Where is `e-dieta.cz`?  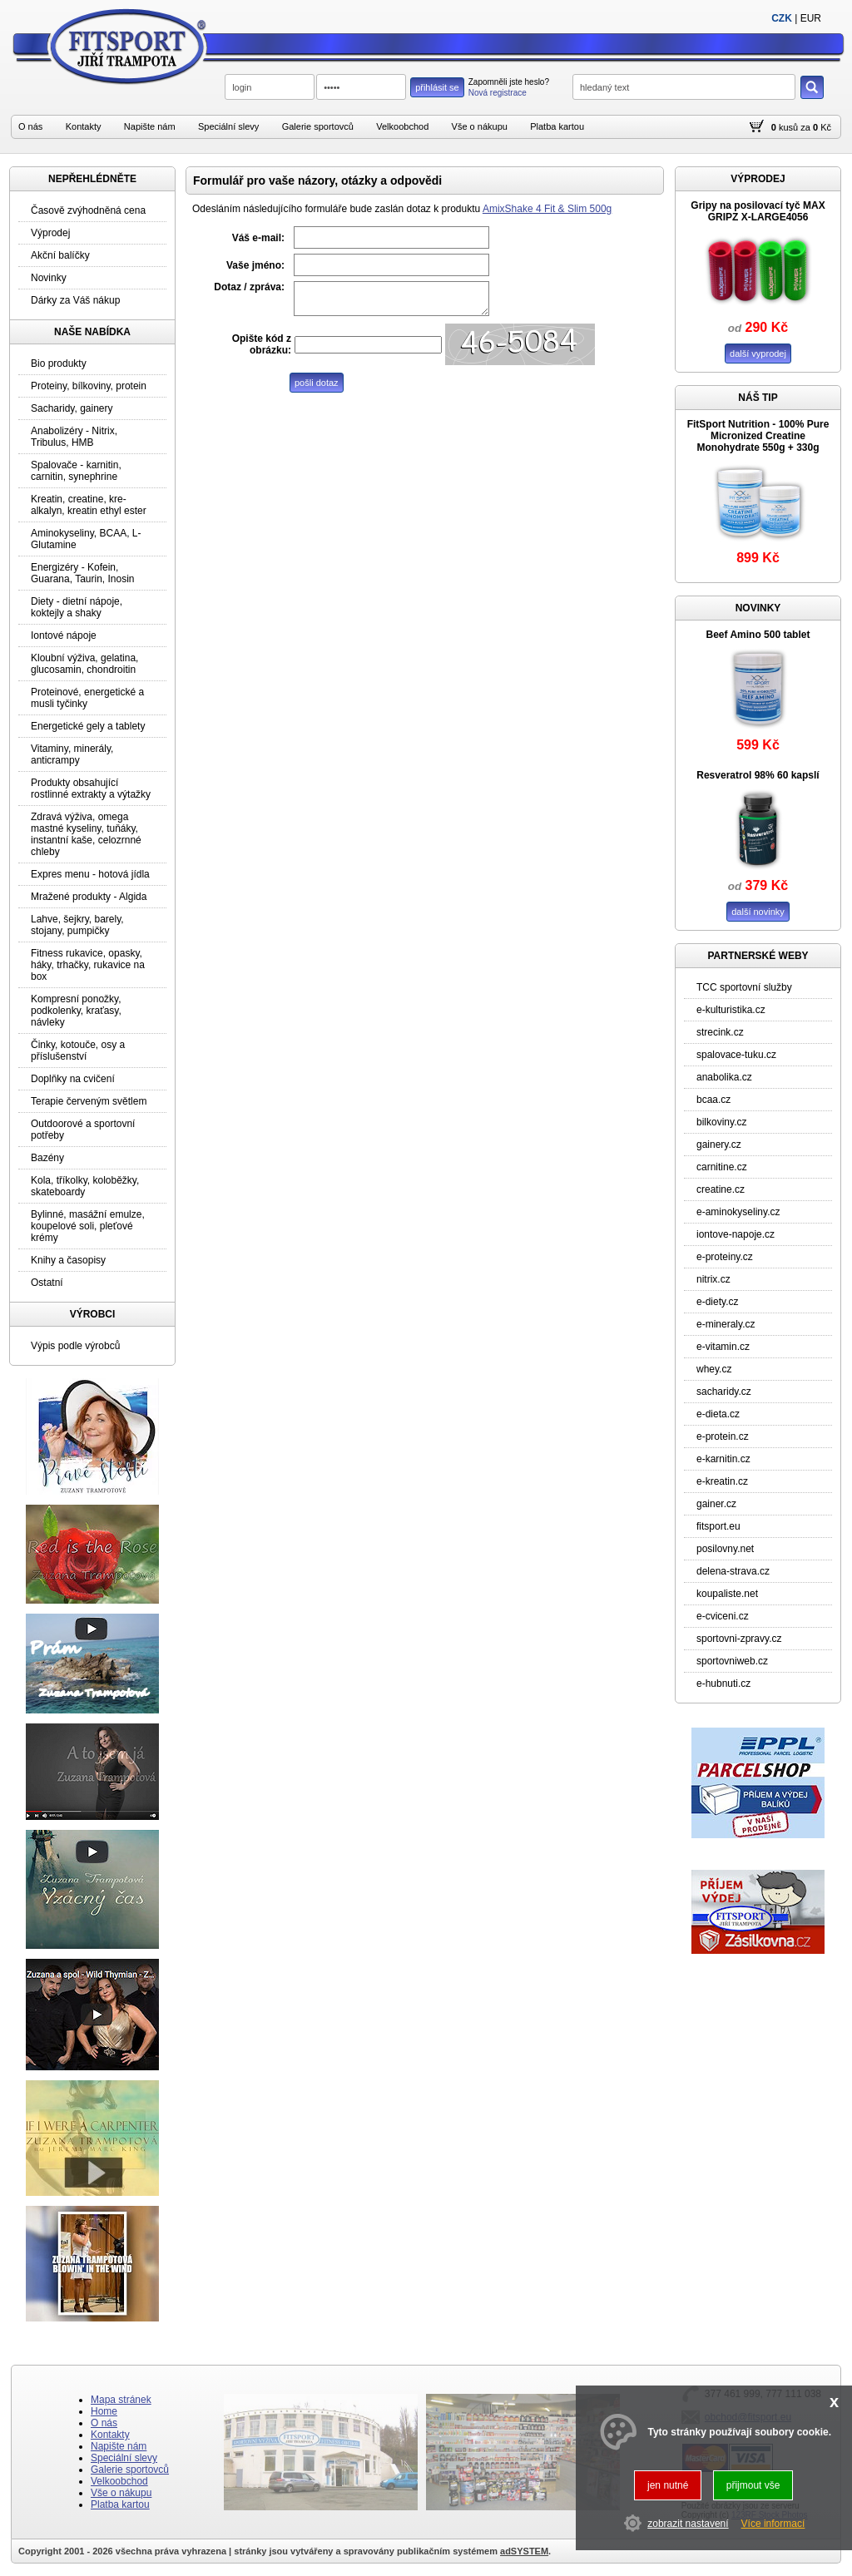
e-dieta.cz is located at coordinates (718, 1414).